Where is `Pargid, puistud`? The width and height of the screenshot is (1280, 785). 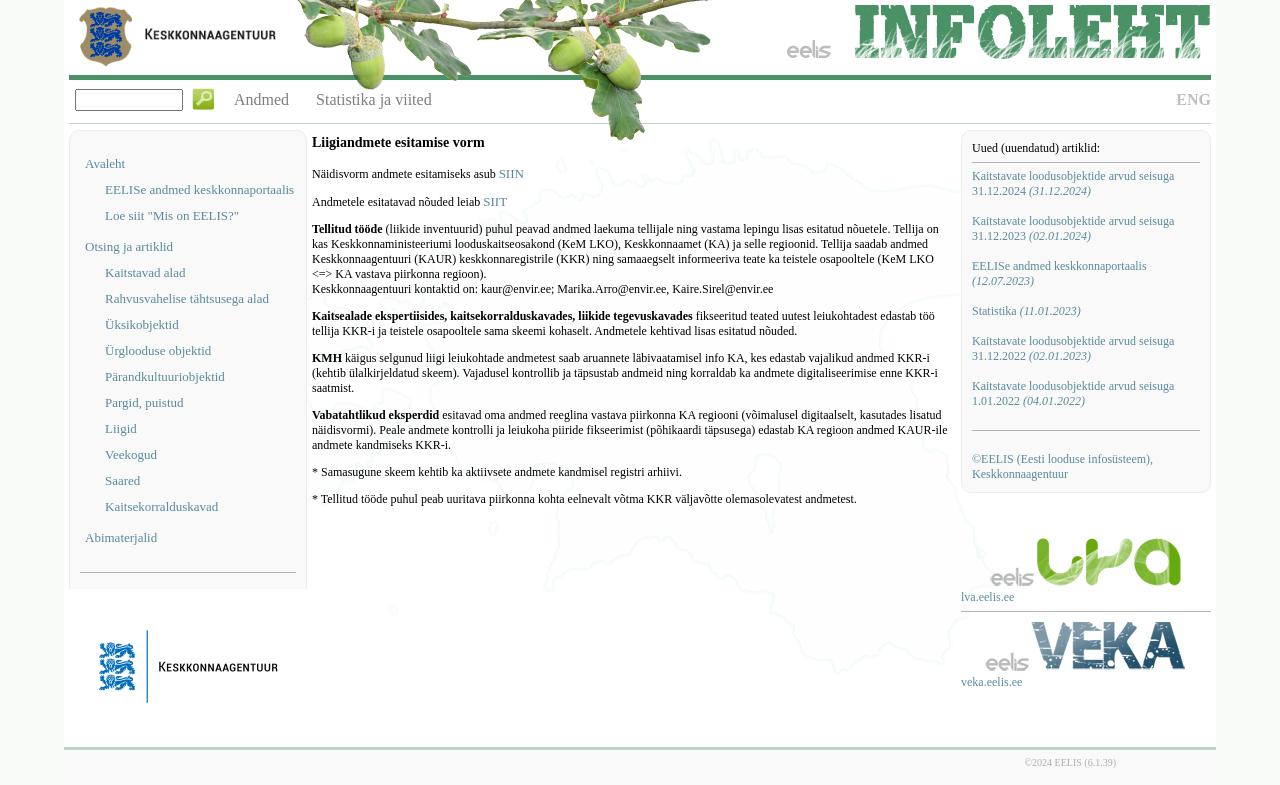
Pargid, puistud is located at coordinates (144, 402).